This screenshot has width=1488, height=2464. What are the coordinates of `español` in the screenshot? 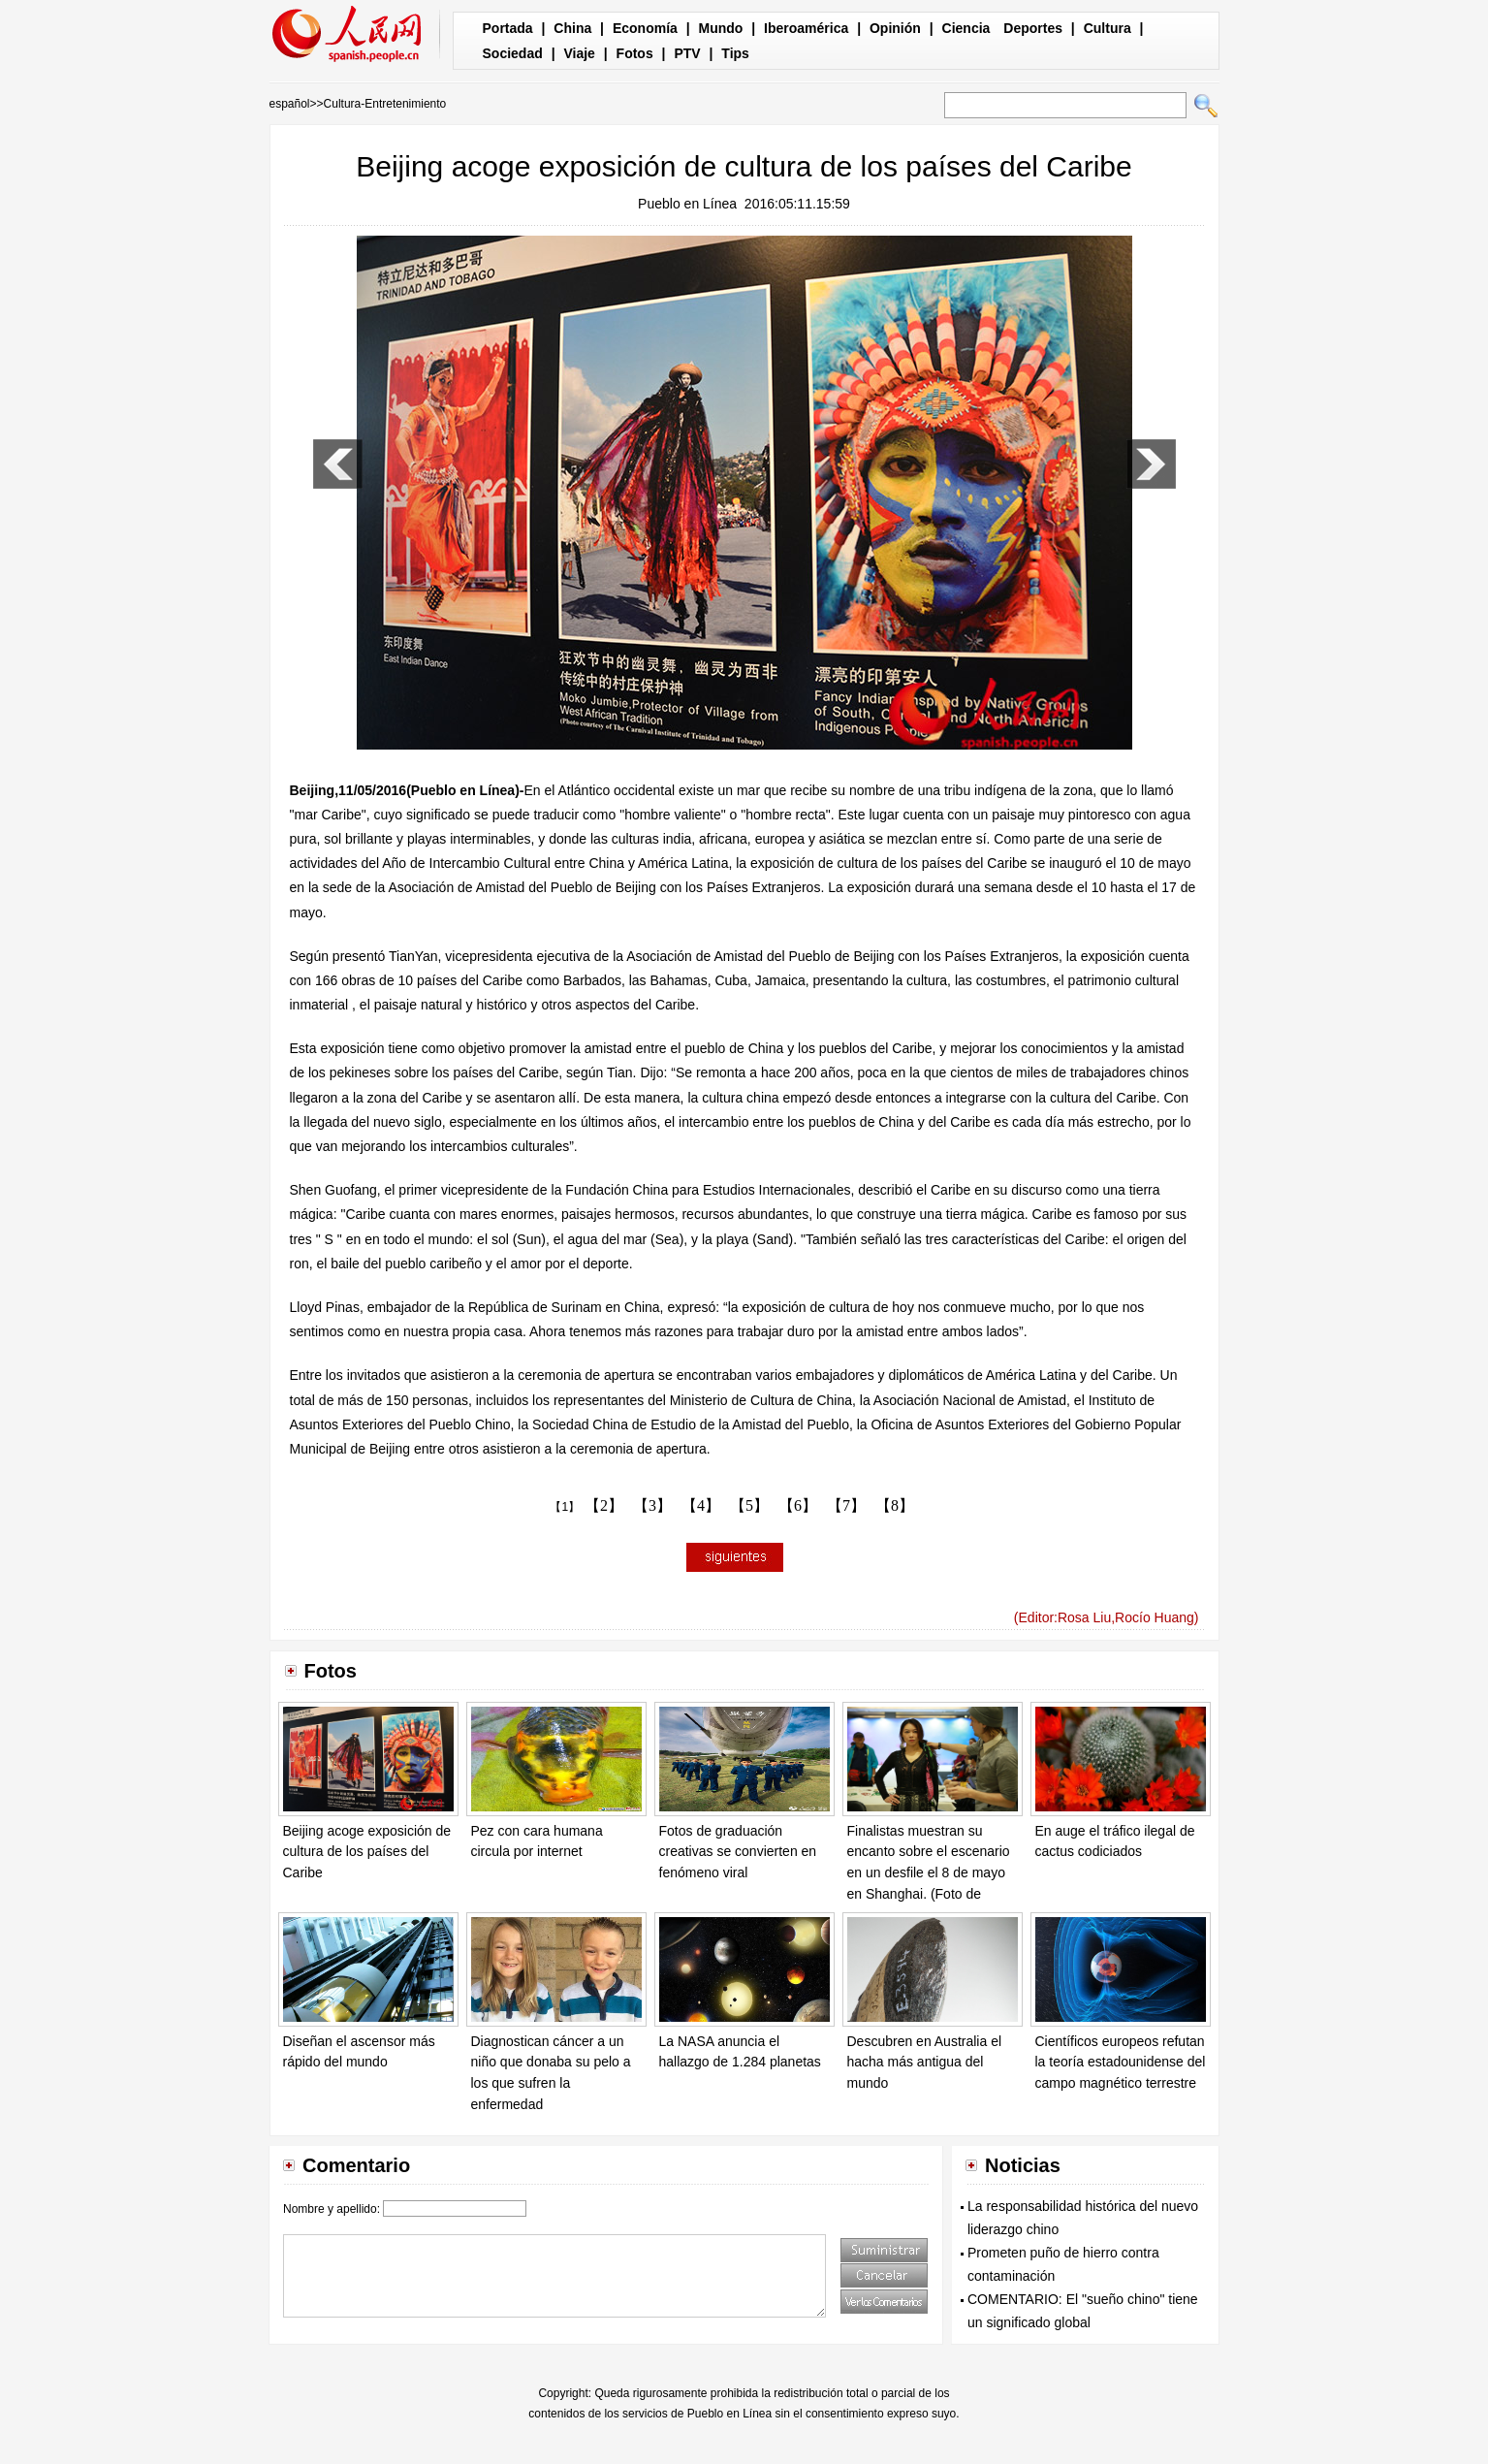 It's located at (289, 104).